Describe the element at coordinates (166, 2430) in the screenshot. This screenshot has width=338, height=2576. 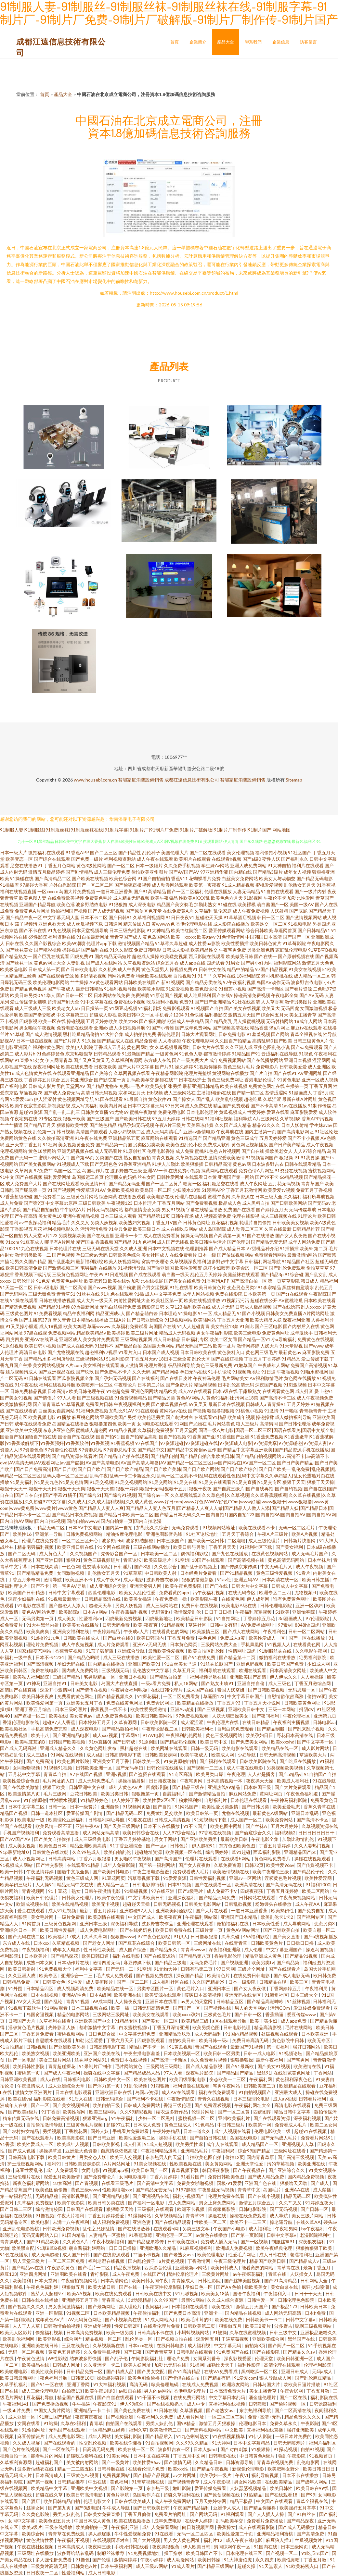
I see `欧美激情第二页` at that location.